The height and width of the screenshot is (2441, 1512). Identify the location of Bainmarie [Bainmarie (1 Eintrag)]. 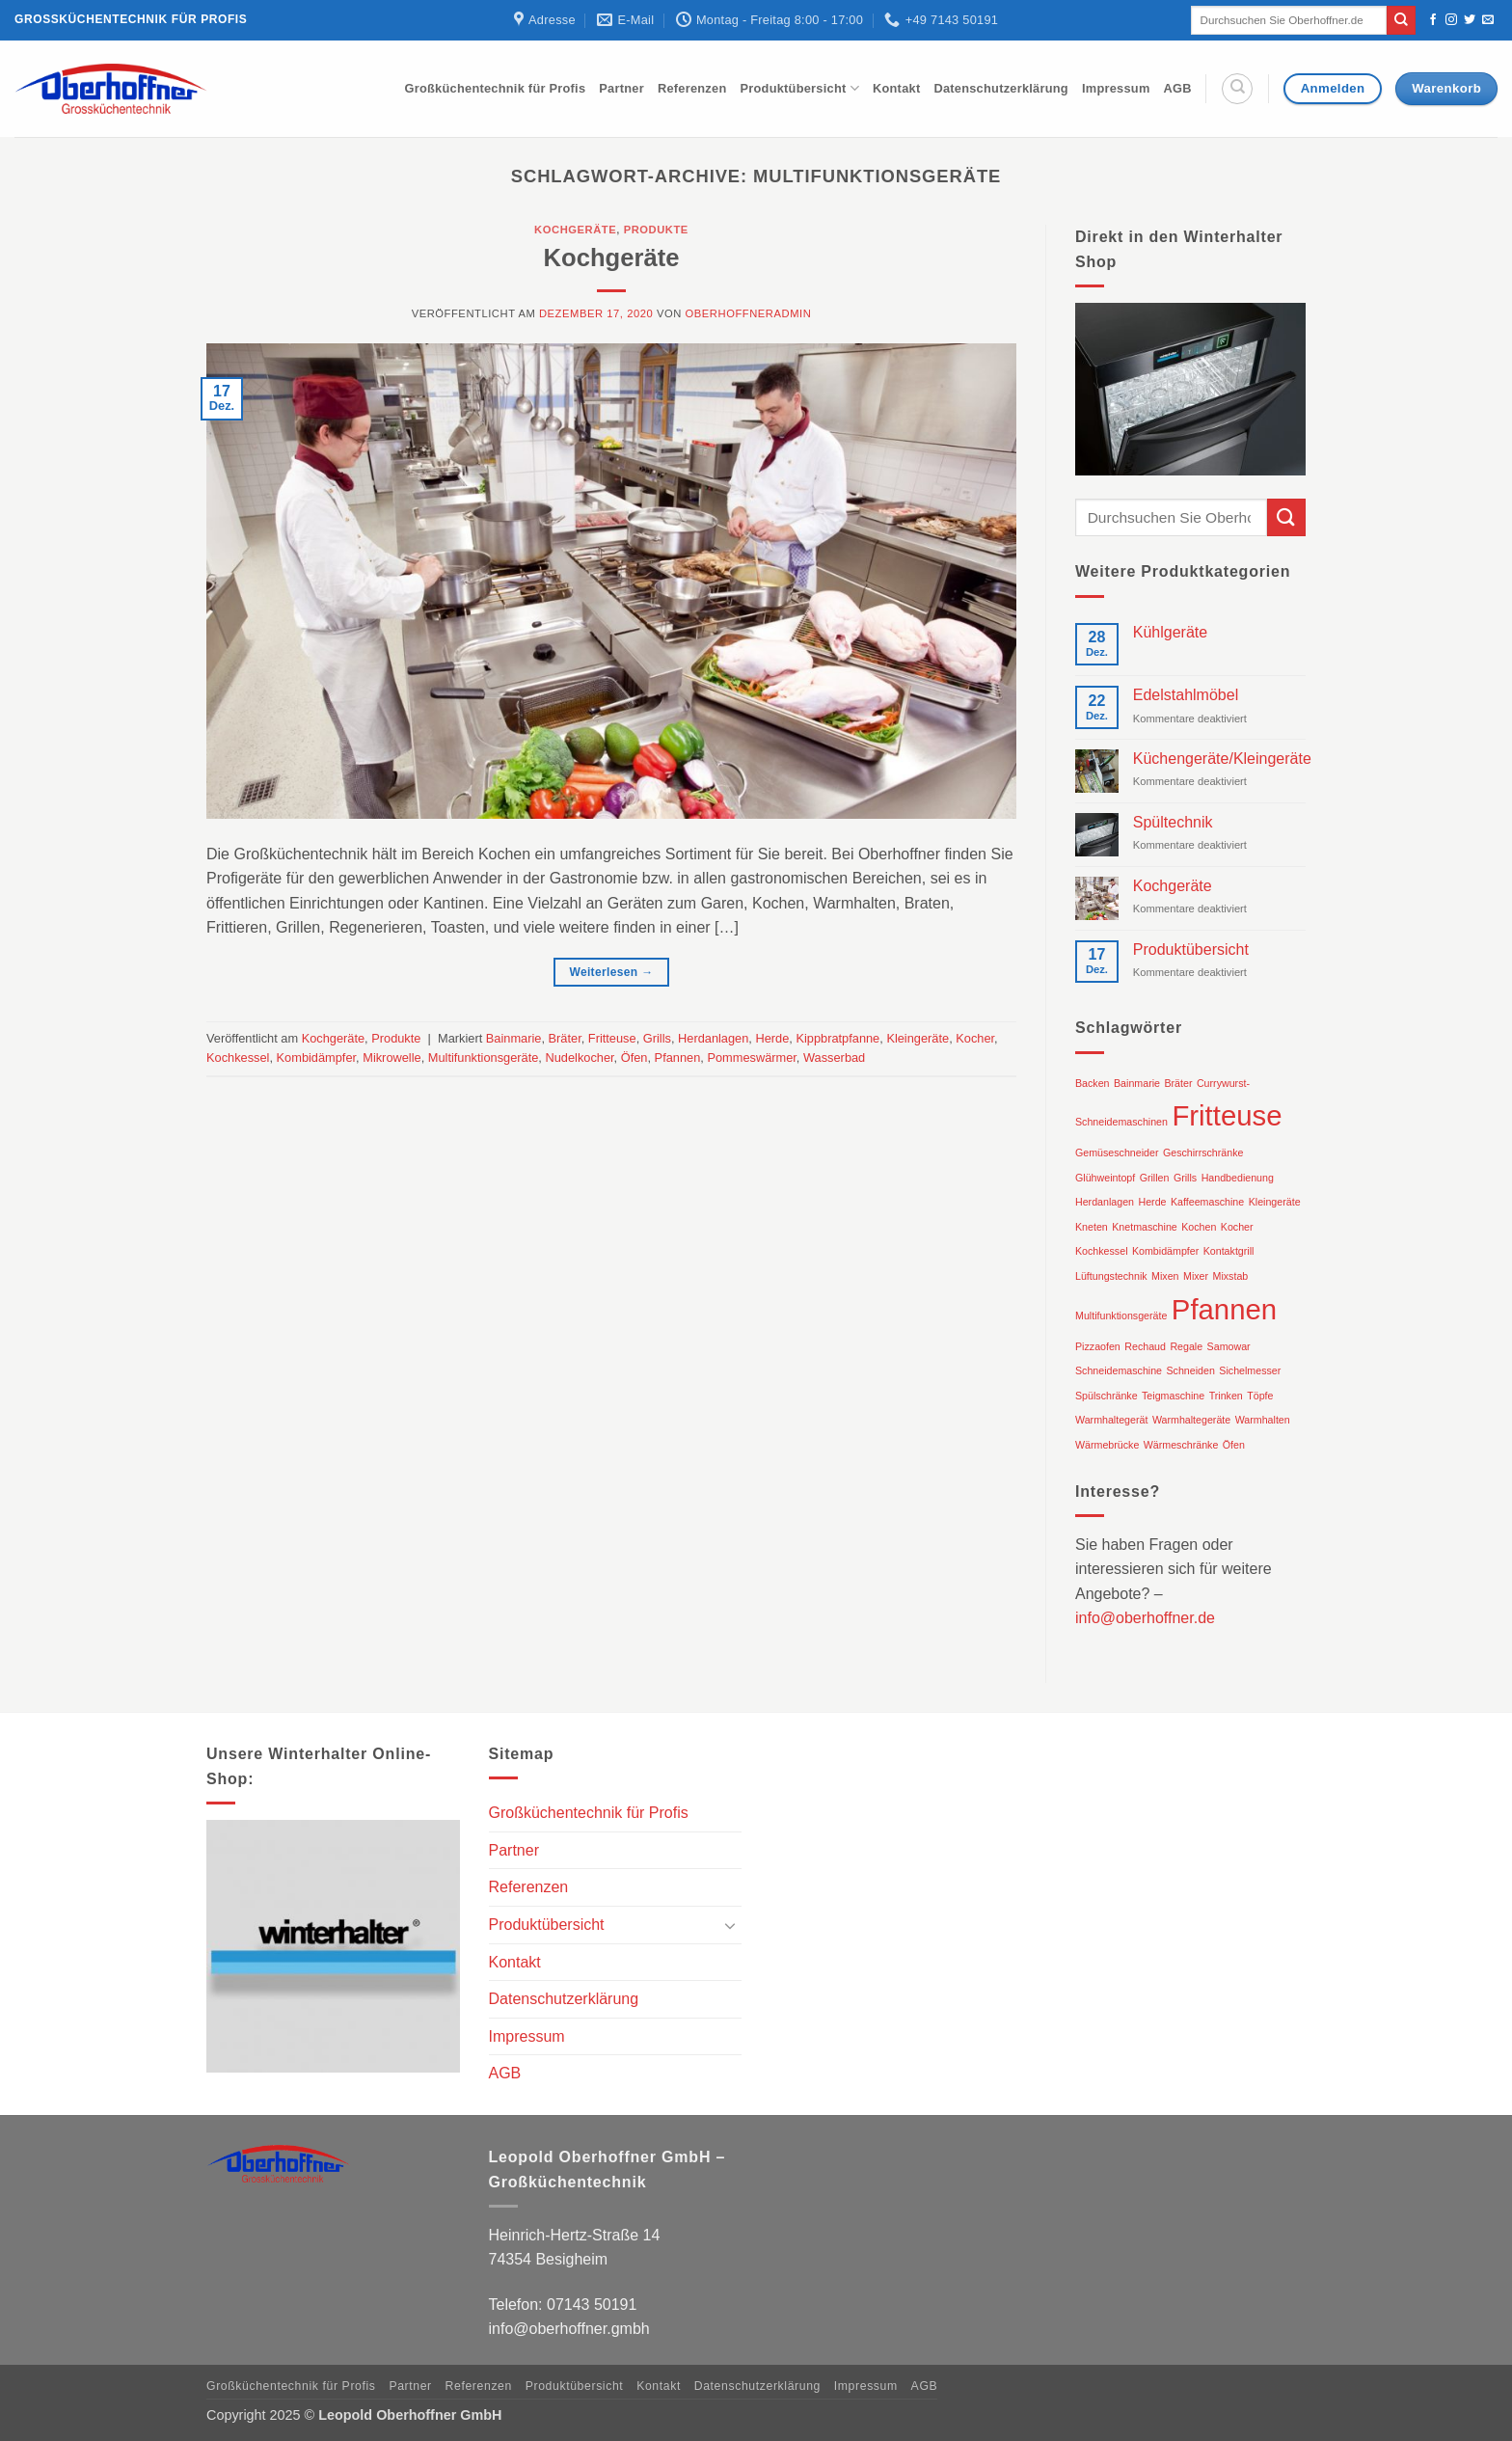
(1137, 1083).